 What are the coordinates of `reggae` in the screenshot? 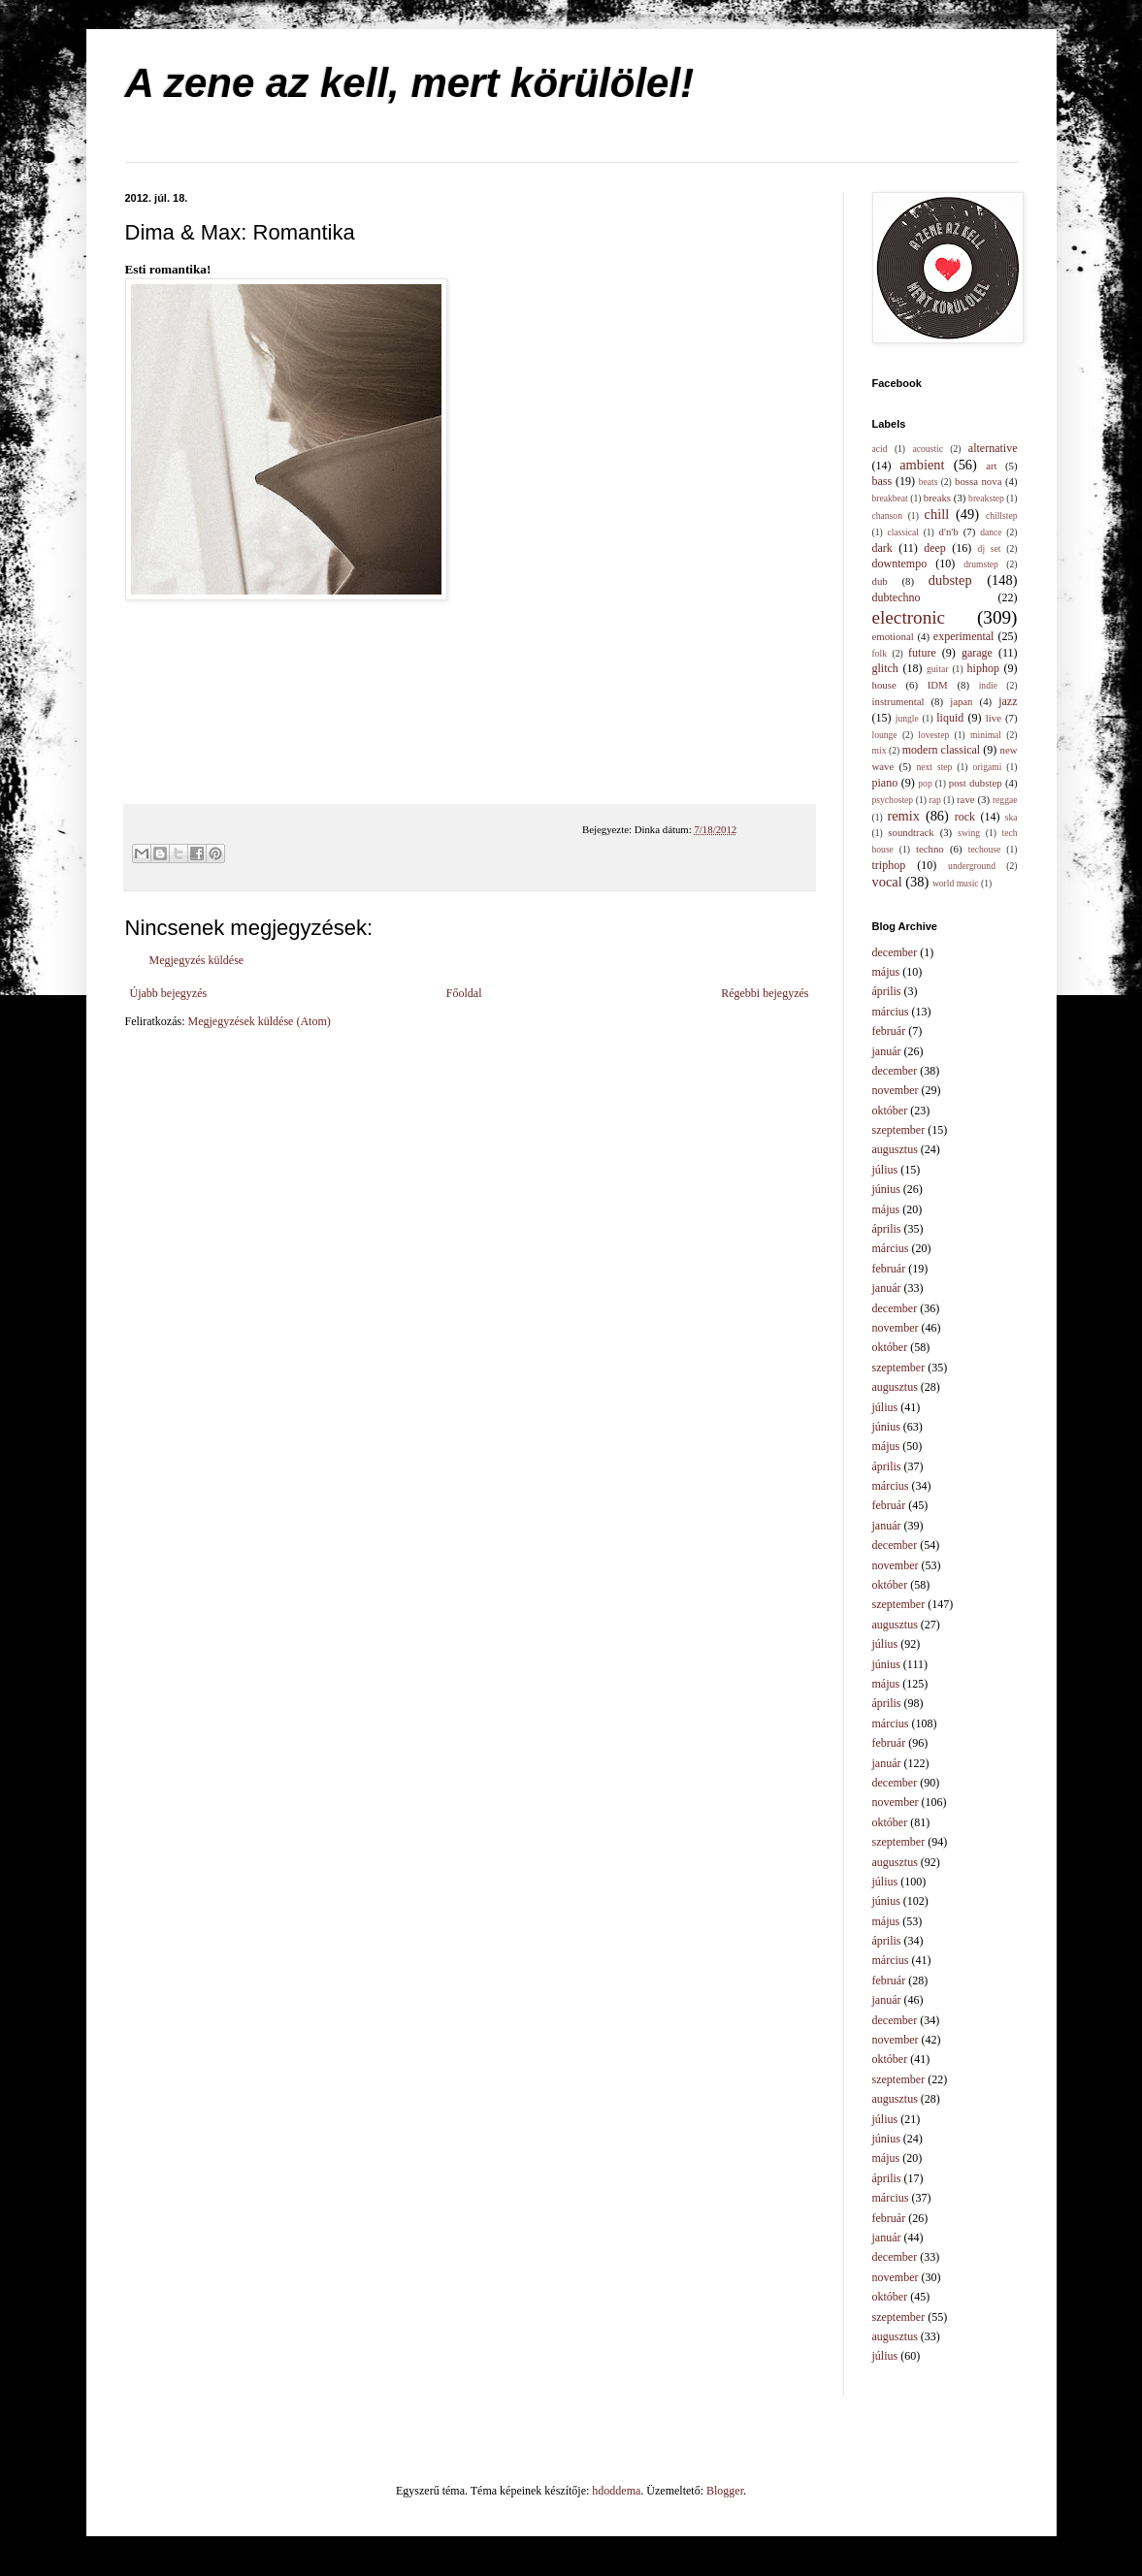 It's located at (1005, 799).